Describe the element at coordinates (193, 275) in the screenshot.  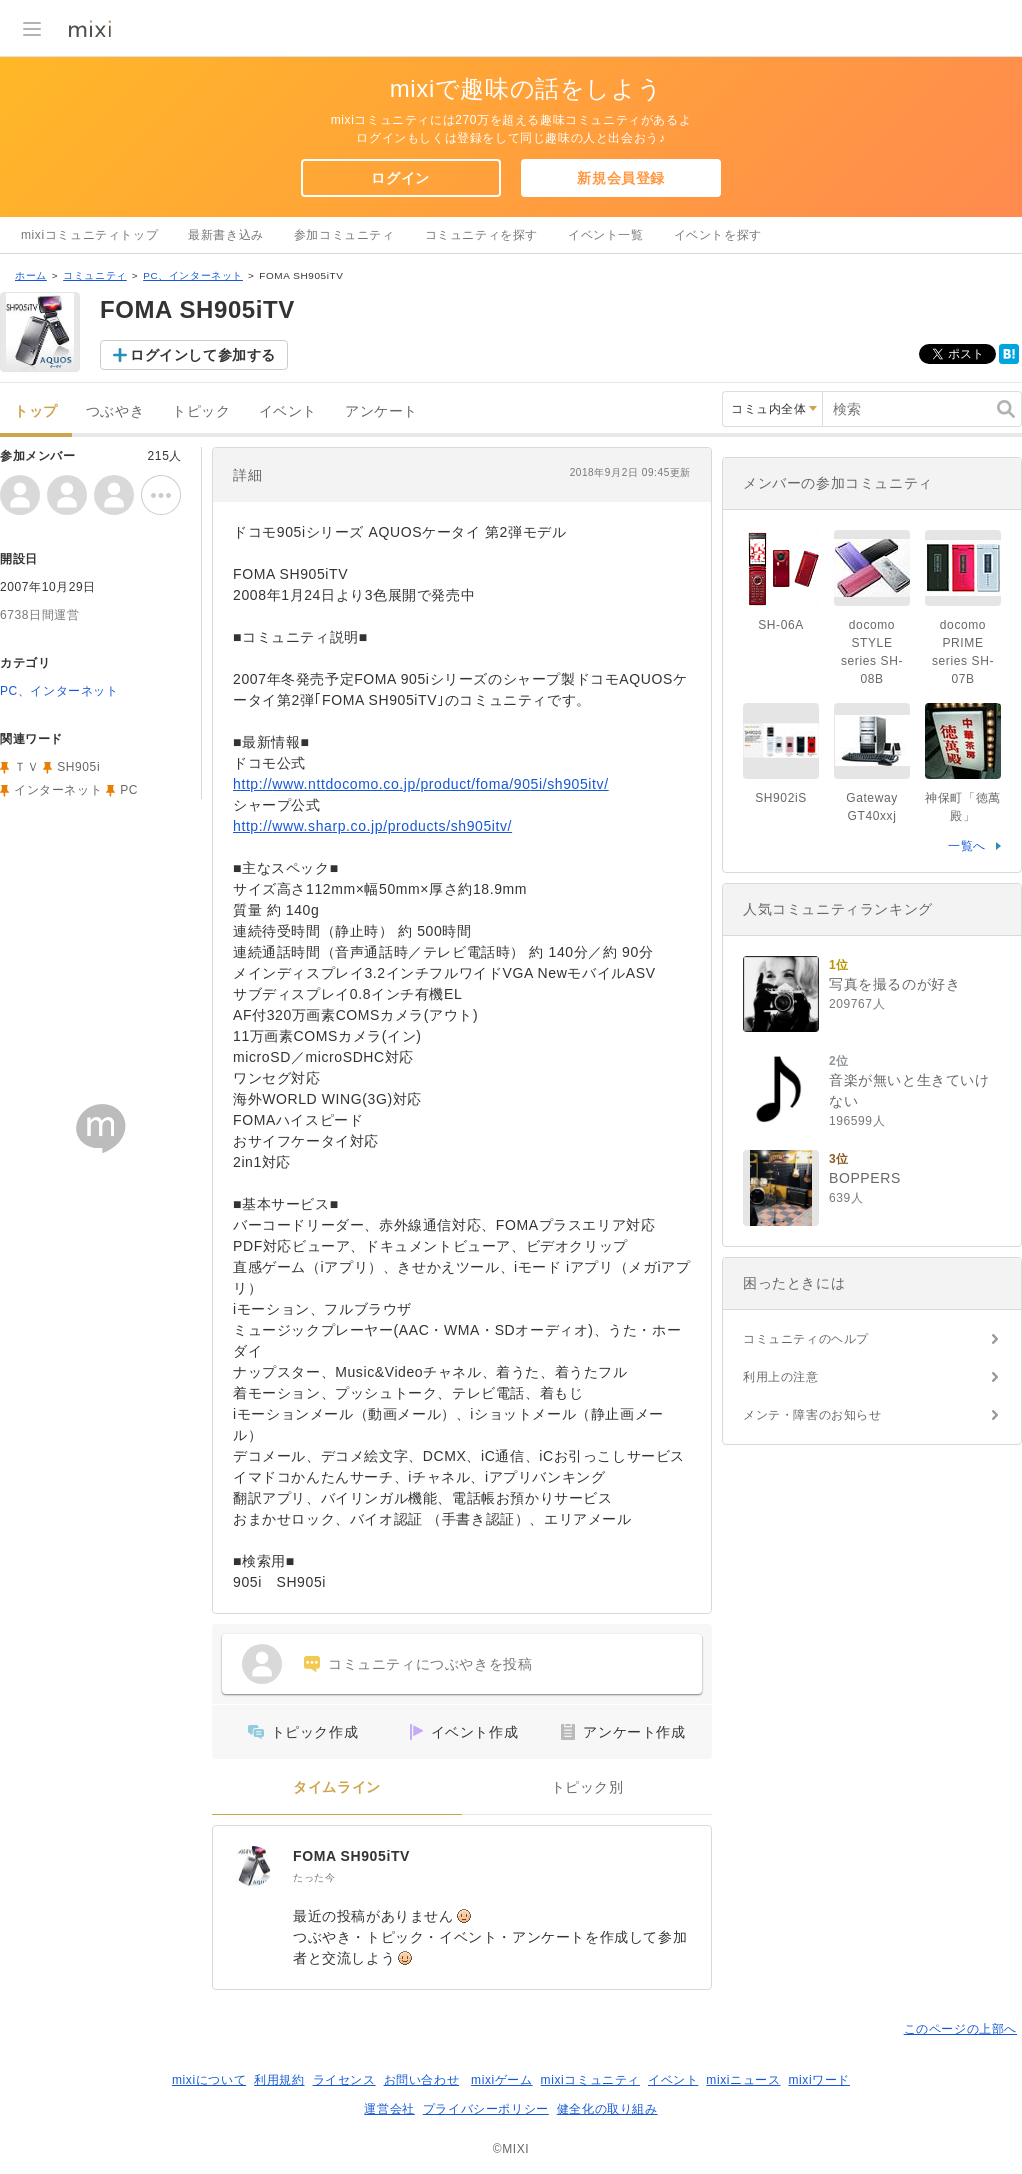
I see `PC、インターネット` at that location.